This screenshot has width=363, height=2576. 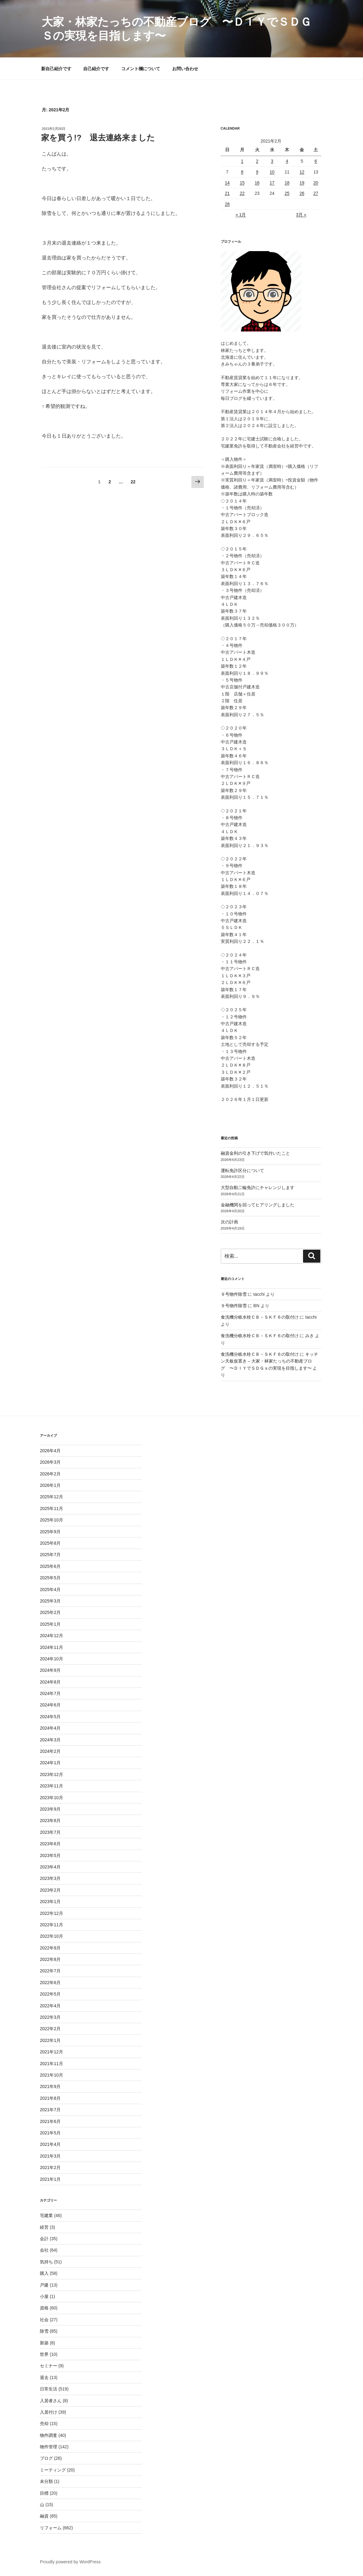 What do you see at coordinates (50, 1855) in the screenshot?
I see `2023年5月` at bounding box center [50, 1855].